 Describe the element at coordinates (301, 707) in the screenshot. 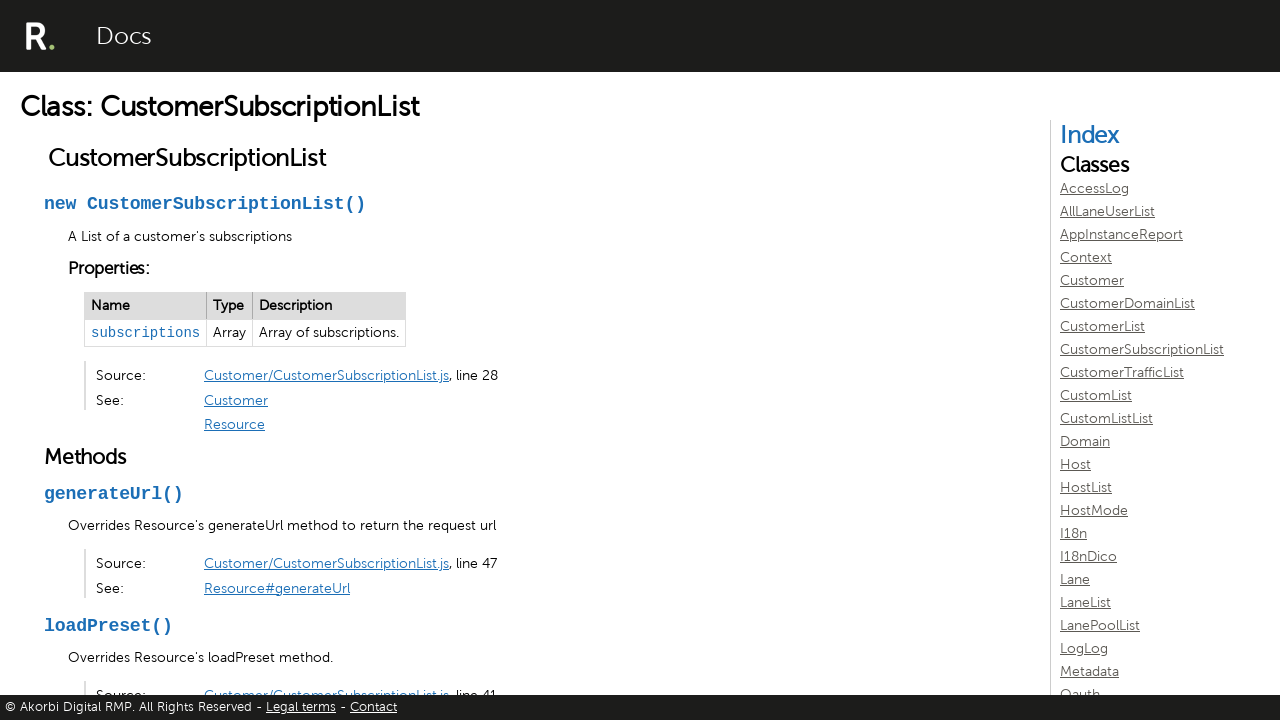

I see `Legal terms` at that location.